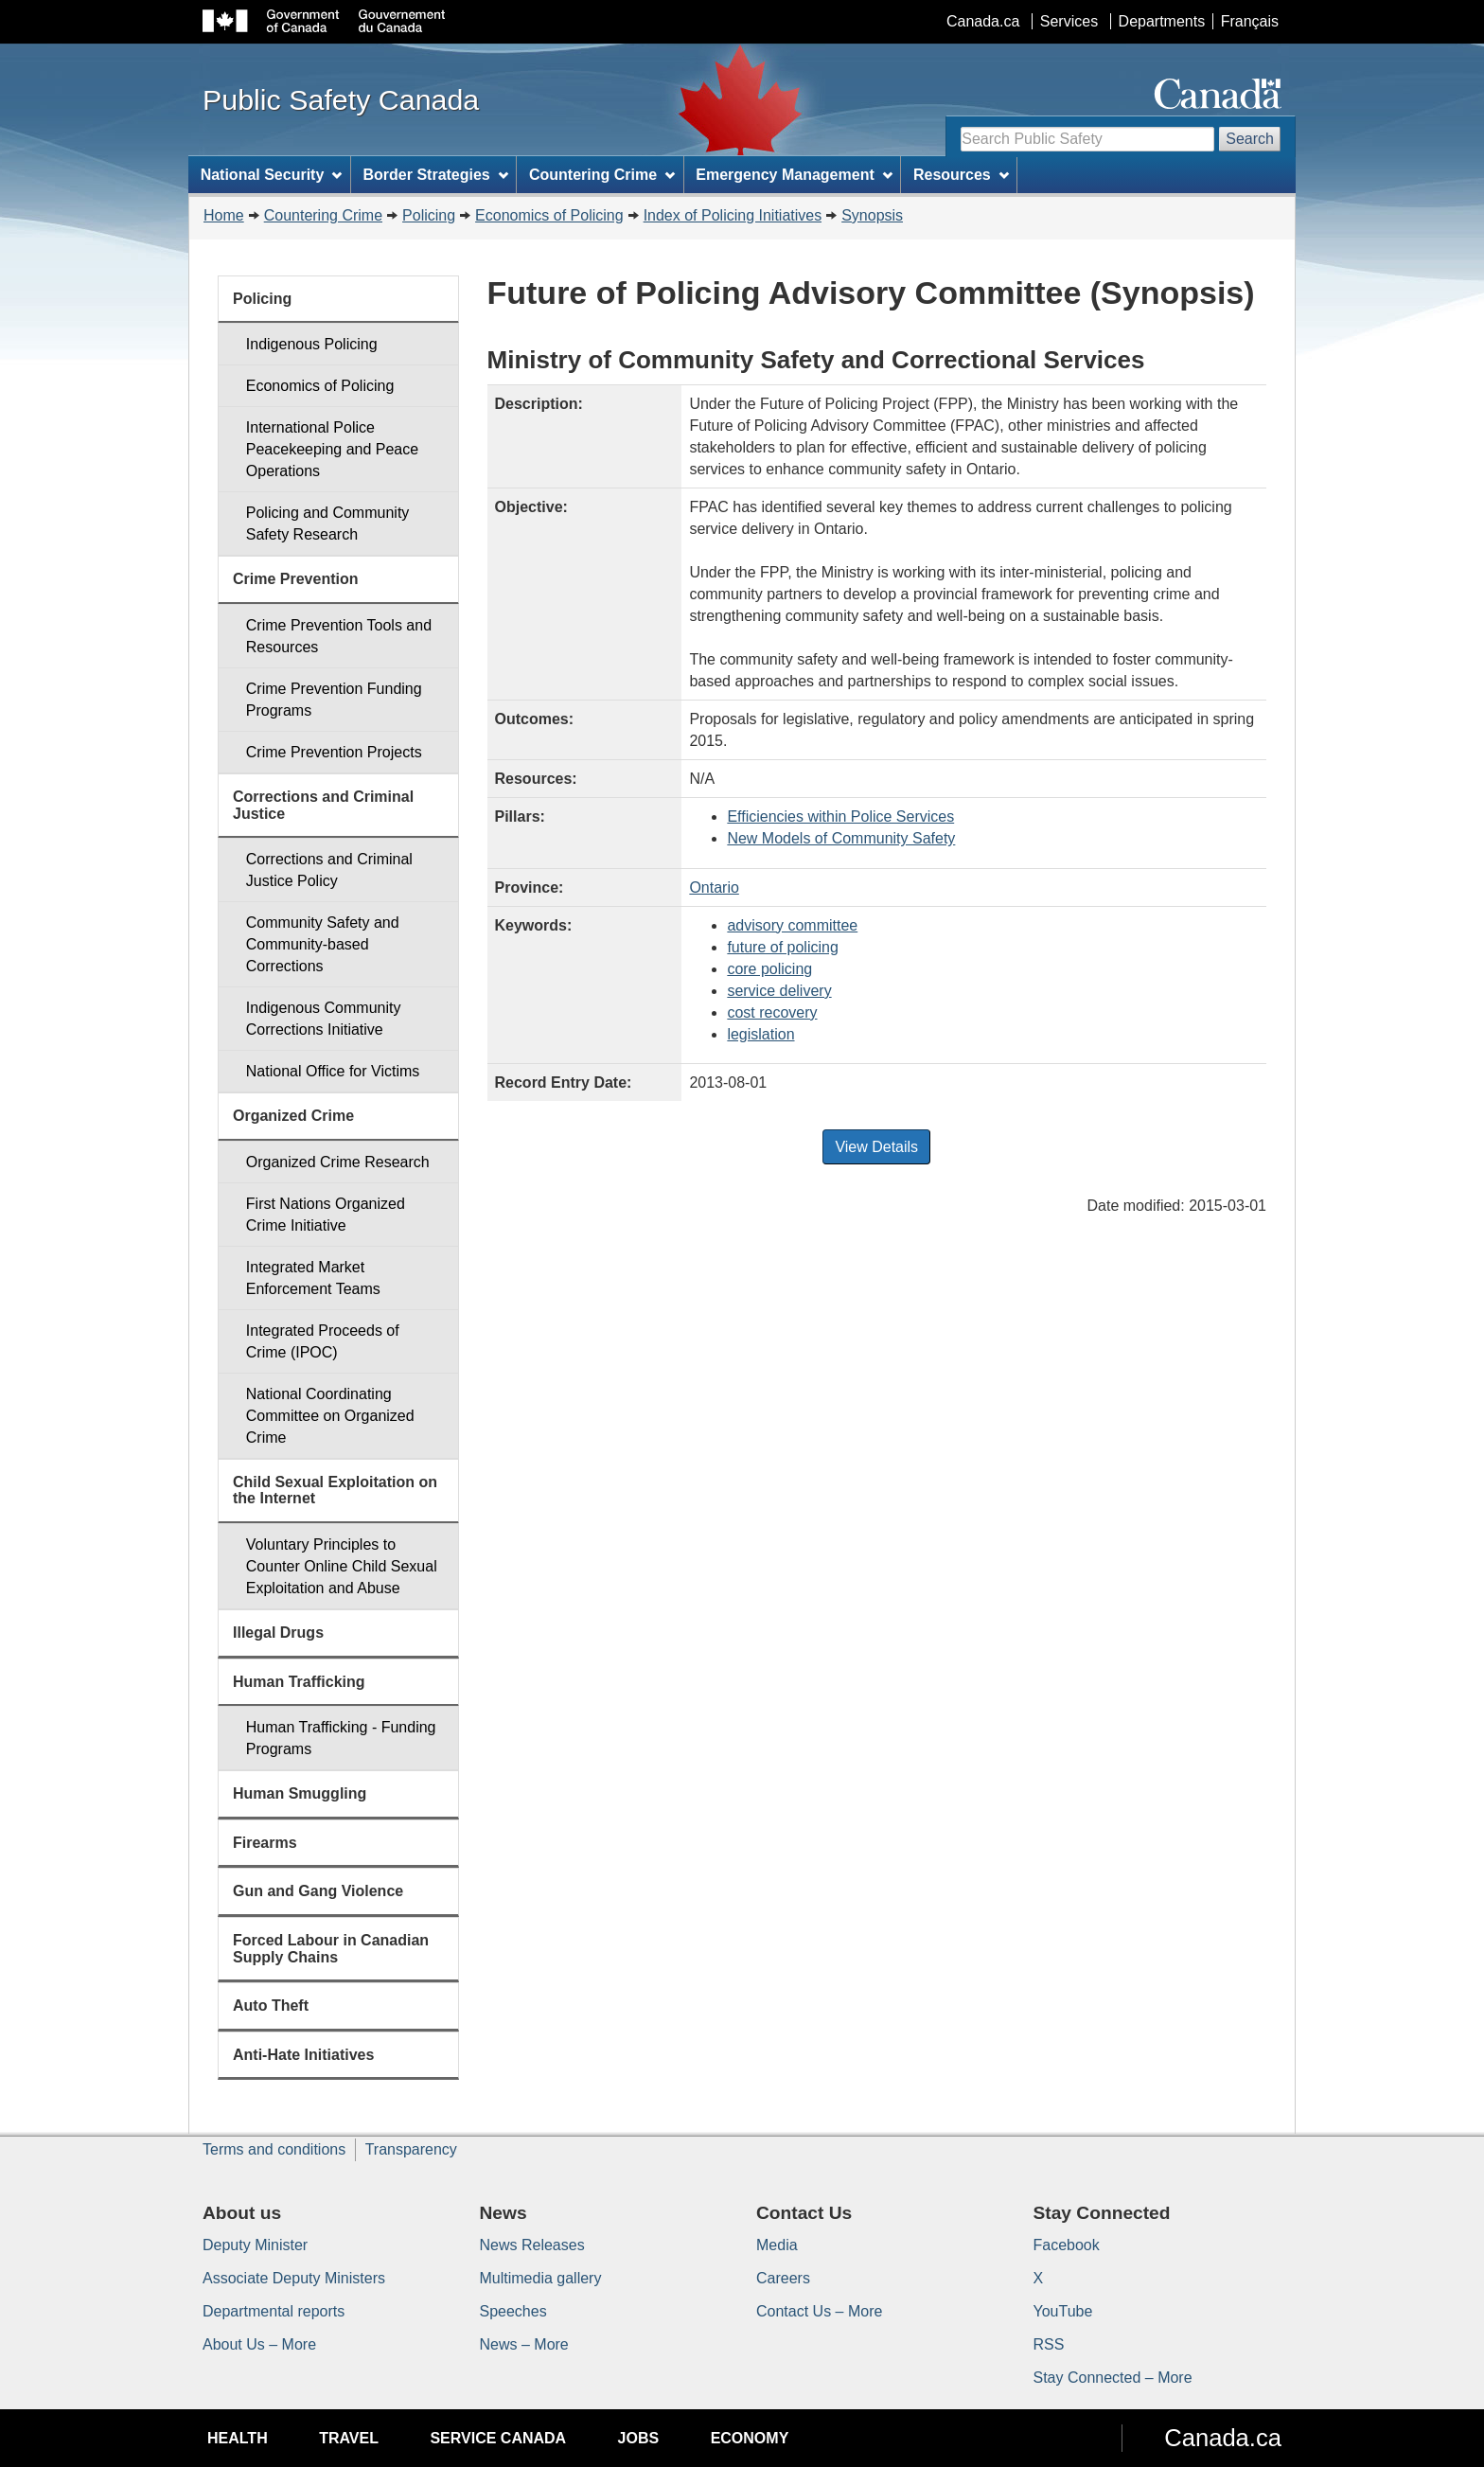 This screenshot has width=1484, height=2467. I want to click on Synopsis, so click(872, 215).